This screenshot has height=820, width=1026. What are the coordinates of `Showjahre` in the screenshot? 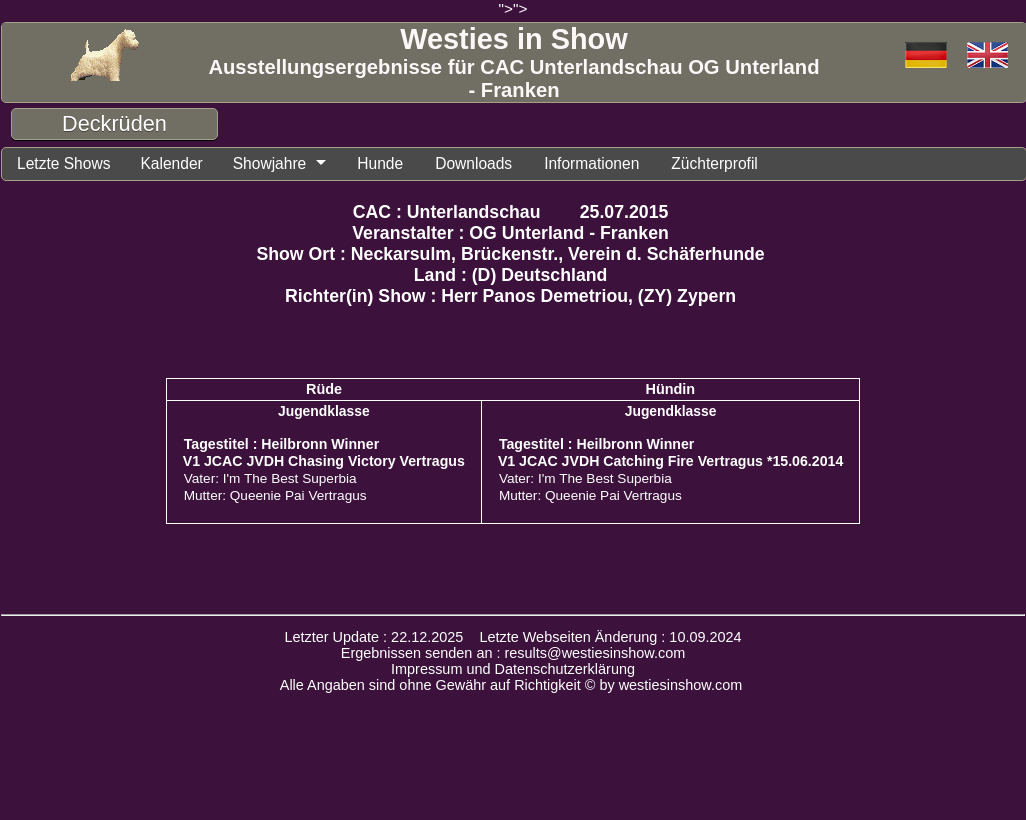 It's located at (291, 165).